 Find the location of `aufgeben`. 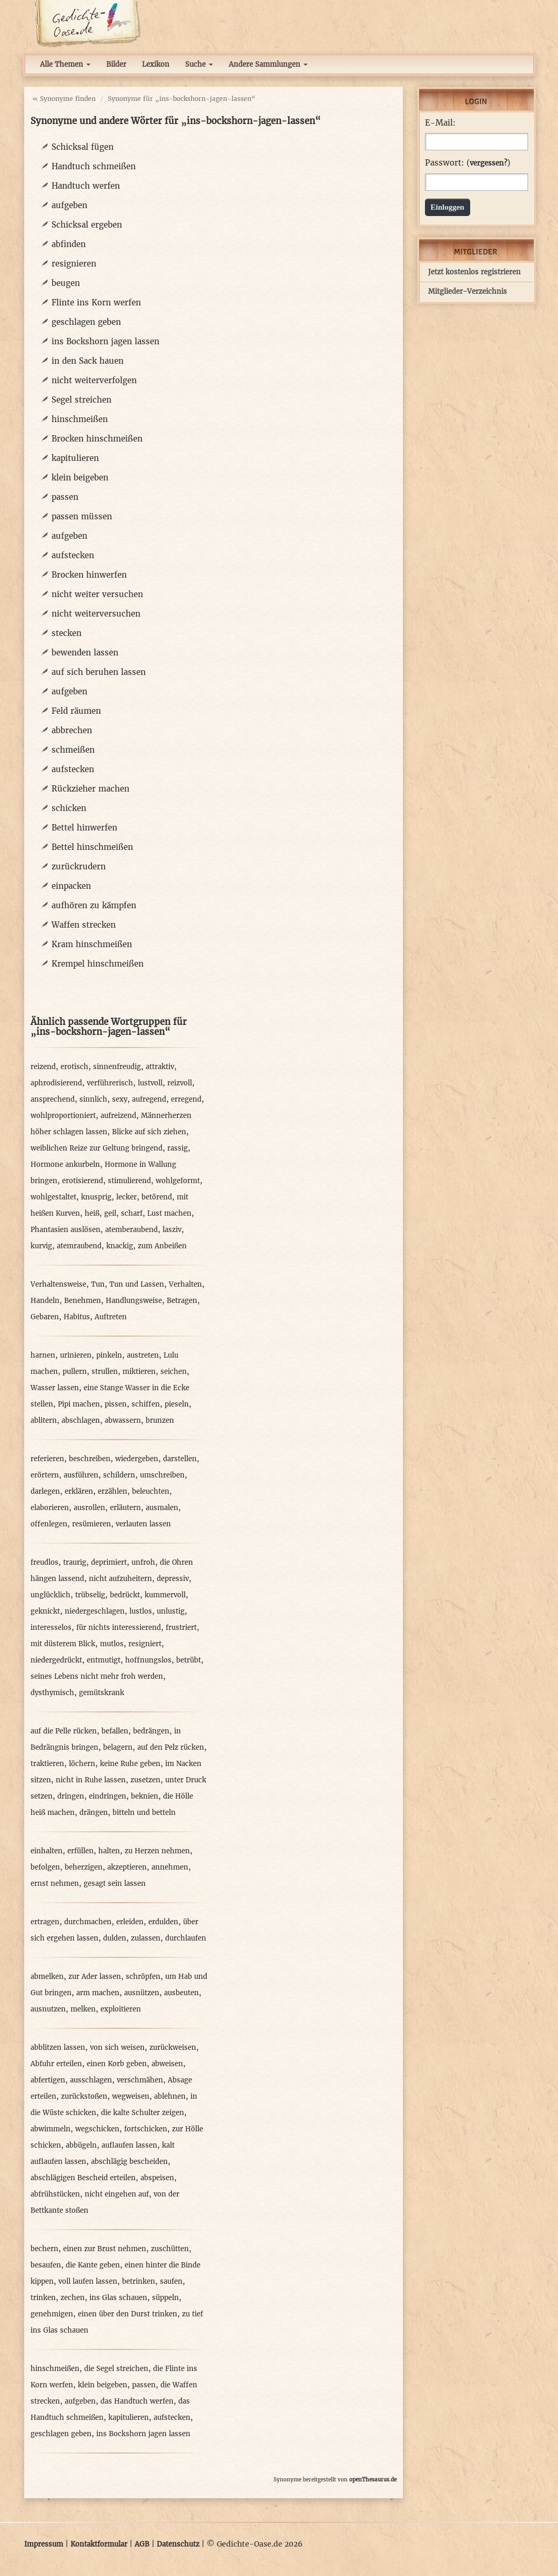

aufgeben is located at coordinates (69, 205).